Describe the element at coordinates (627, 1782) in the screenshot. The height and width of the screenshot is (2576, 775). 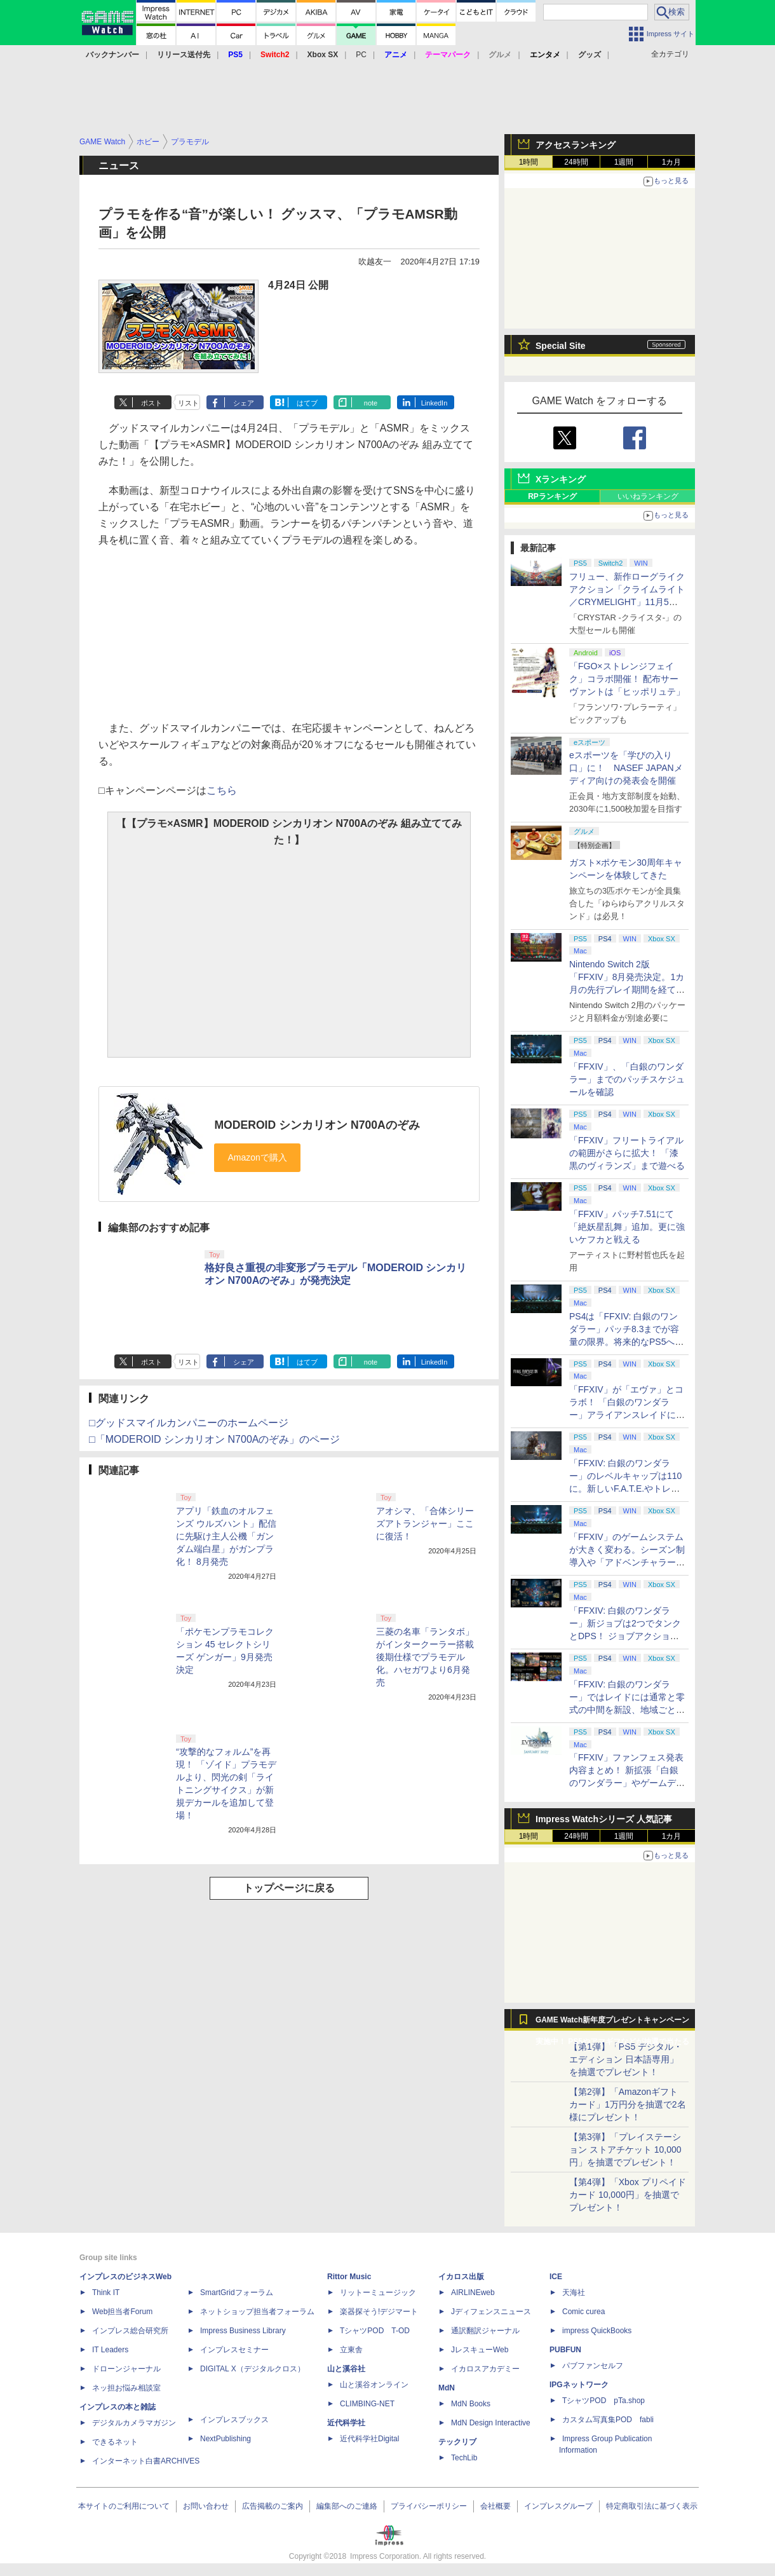
I see `「FFXIV」ファンフェス発表内容まとめ！ 新拡張「白銀のワンダラー」やゲームデザインの拡張など新情報続々【2026アナハイム】` at that location.